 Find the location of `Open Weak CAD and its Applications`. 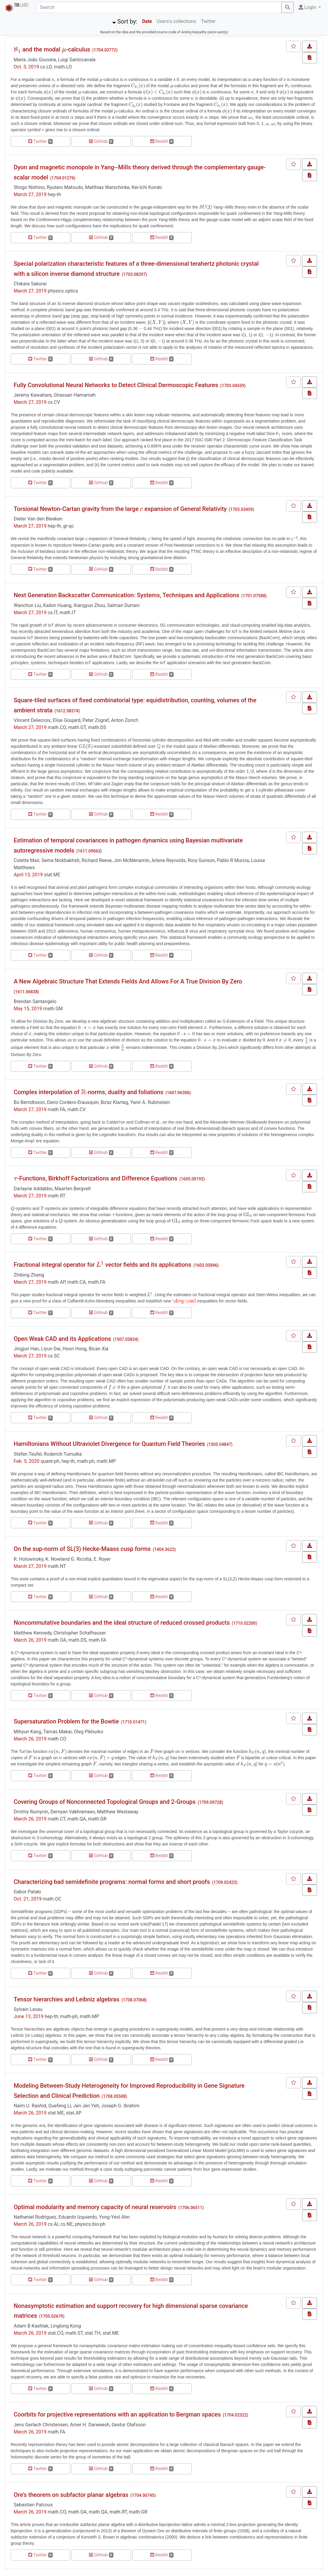

Open Weak CAD and its Applications is located at coordinates (62, 1338).